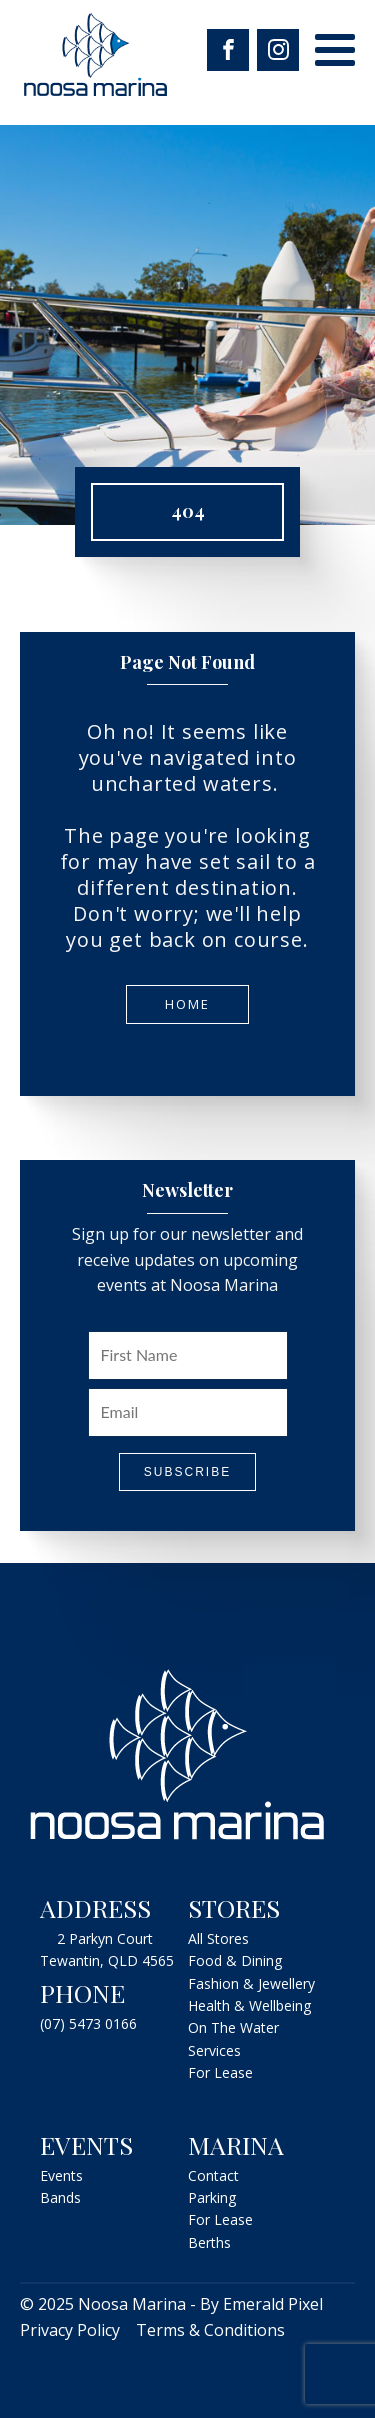  What do you see at coordinates (251, 1983) in the screenshot?
I see `Fashion & Jewellery` at bounding box center [251, 1983].